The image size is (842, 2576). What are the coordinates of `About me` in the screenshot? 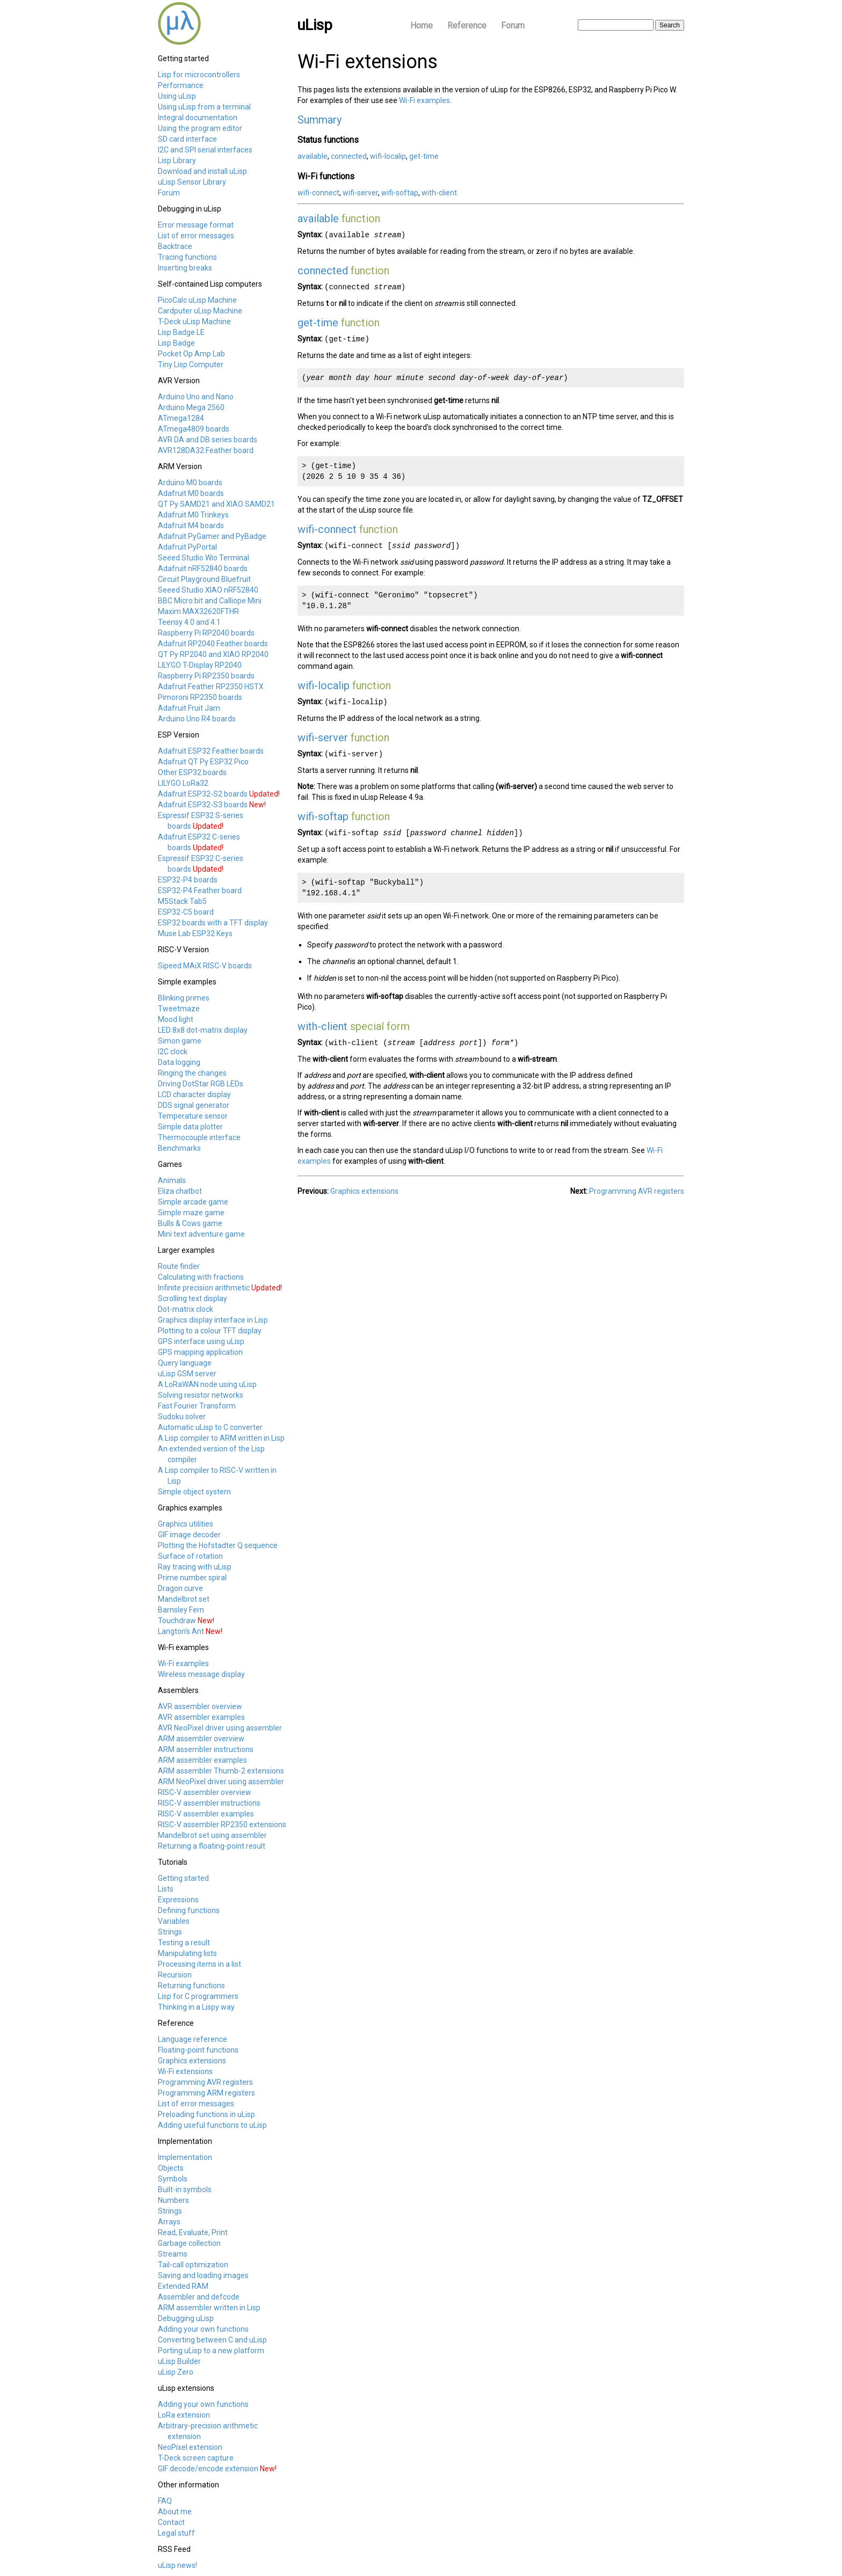 It's located at (175, 2511).